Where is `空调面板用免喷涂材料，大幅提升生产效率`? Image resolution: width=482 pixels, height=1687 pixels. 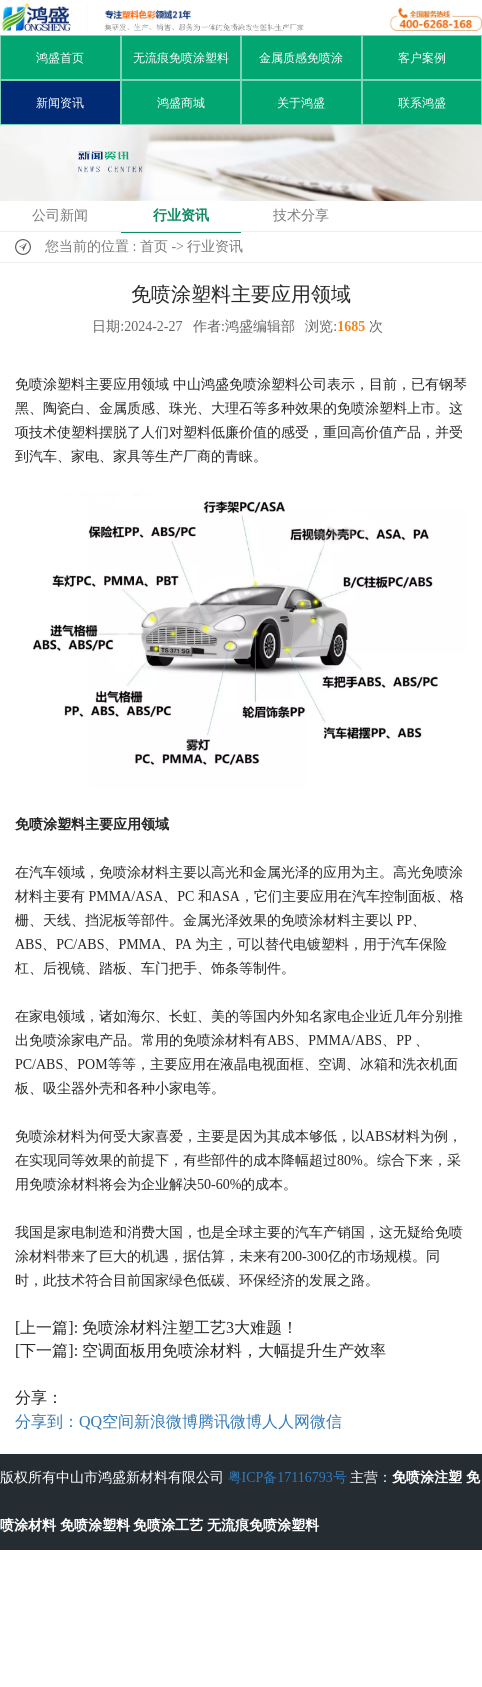 空调面板用免喷涂材料，大幅提升生产效率 is located at coordinates (234, 1350).